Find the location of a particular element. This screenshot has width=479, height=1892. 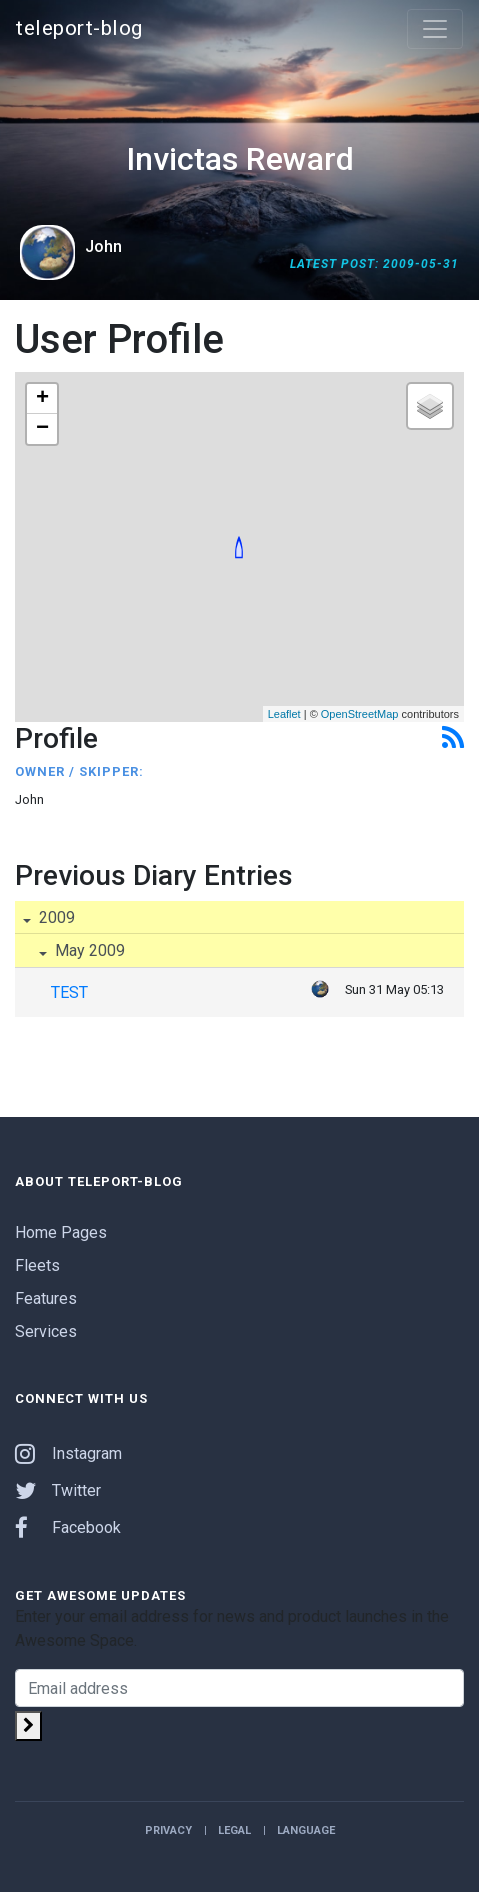

Language is located at coordinates (306, 1830).